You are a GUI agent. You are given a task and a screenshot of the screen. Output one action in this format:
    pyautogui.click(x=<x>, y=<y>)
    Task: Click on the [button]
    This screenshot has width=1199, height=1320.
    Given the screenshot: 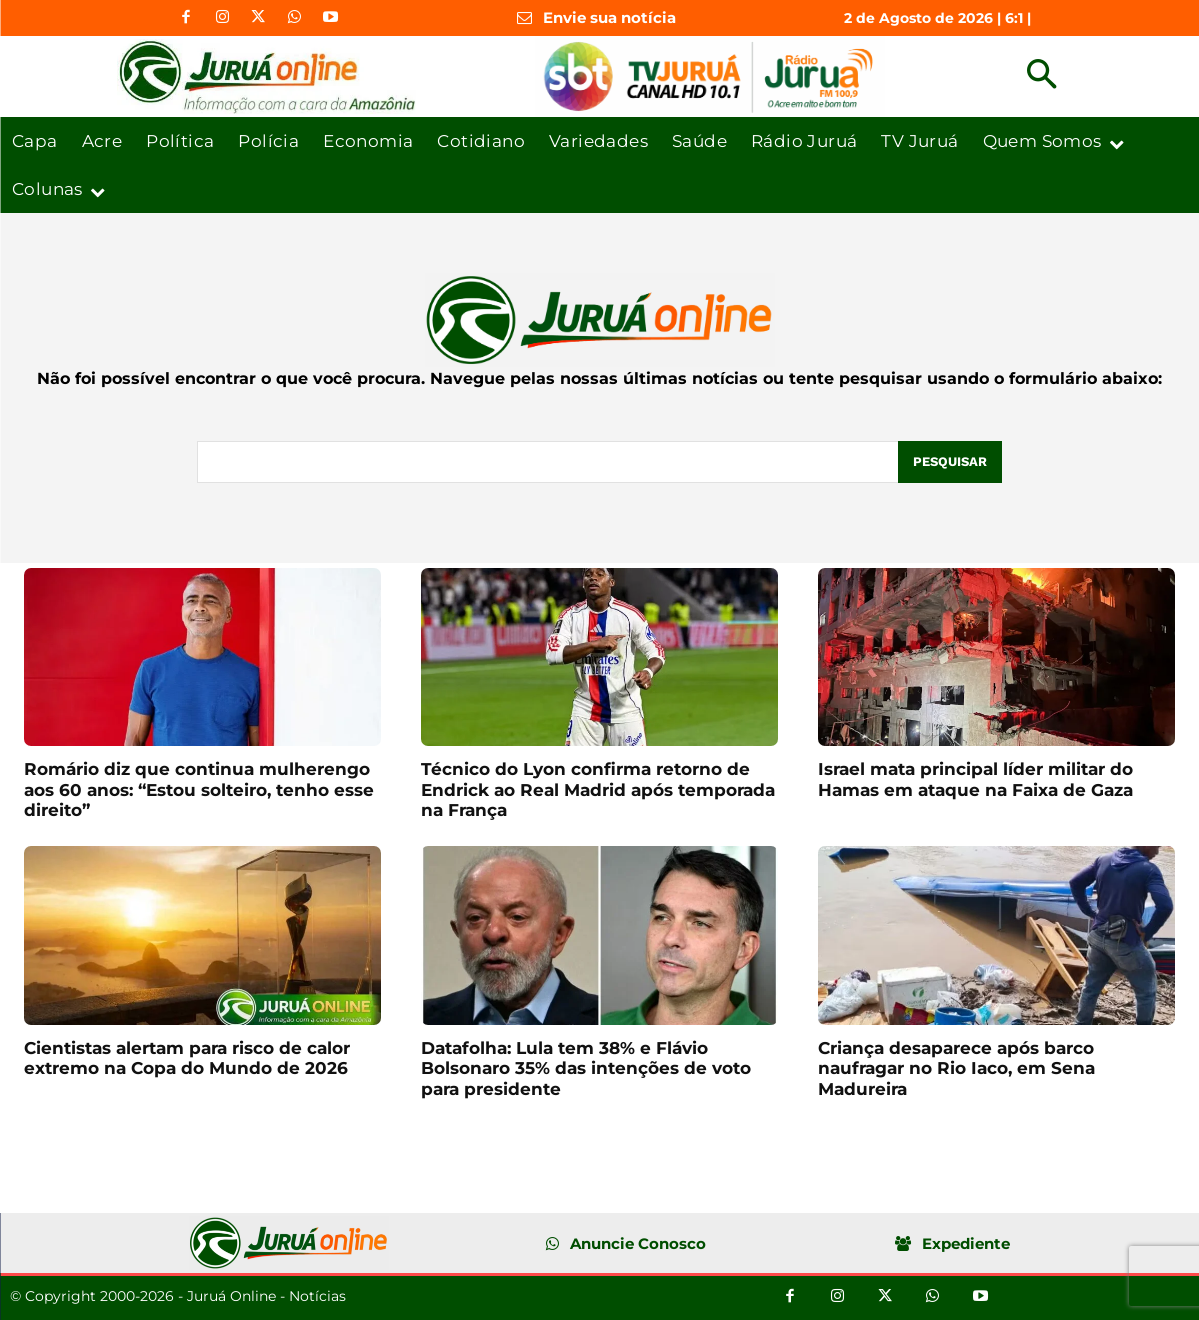 What is the action you would take?
    pyautogui.click(x=1041, y=76)
    